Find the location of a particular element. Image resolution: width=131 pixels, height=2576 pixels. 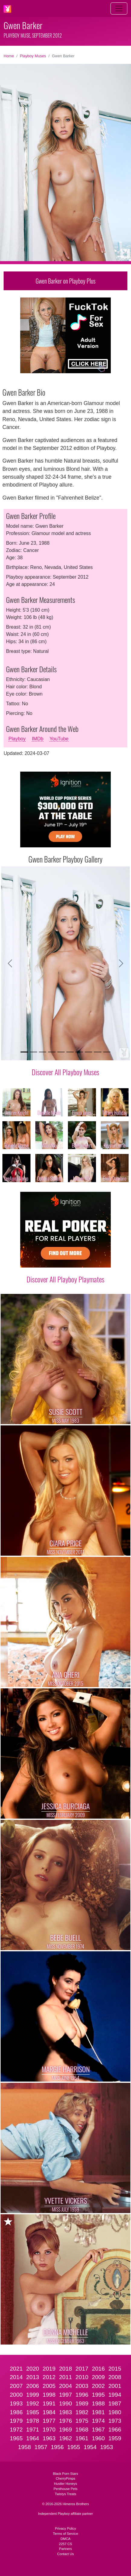

1982 is located at coordinates (81, 2412).